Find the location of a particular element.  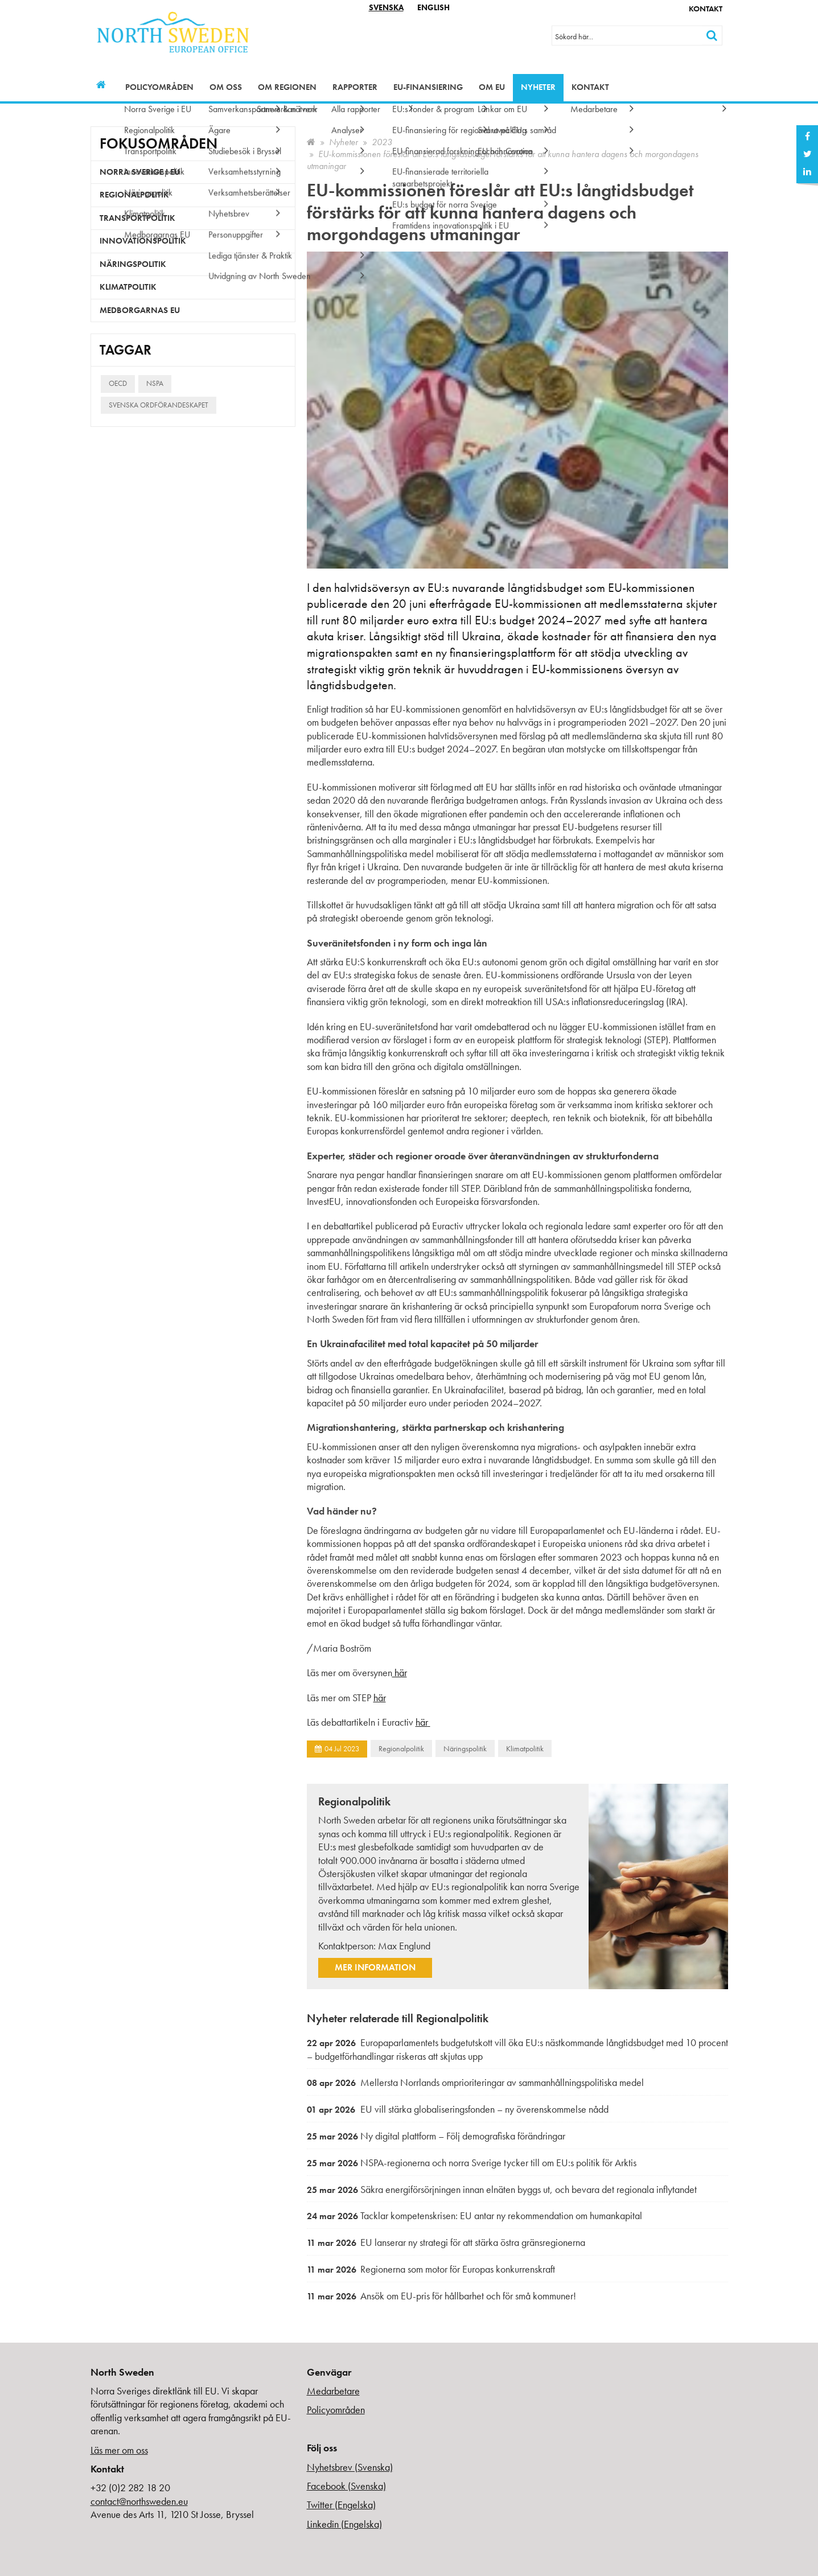

Medarbetare is located at coordinates (333, 2390).